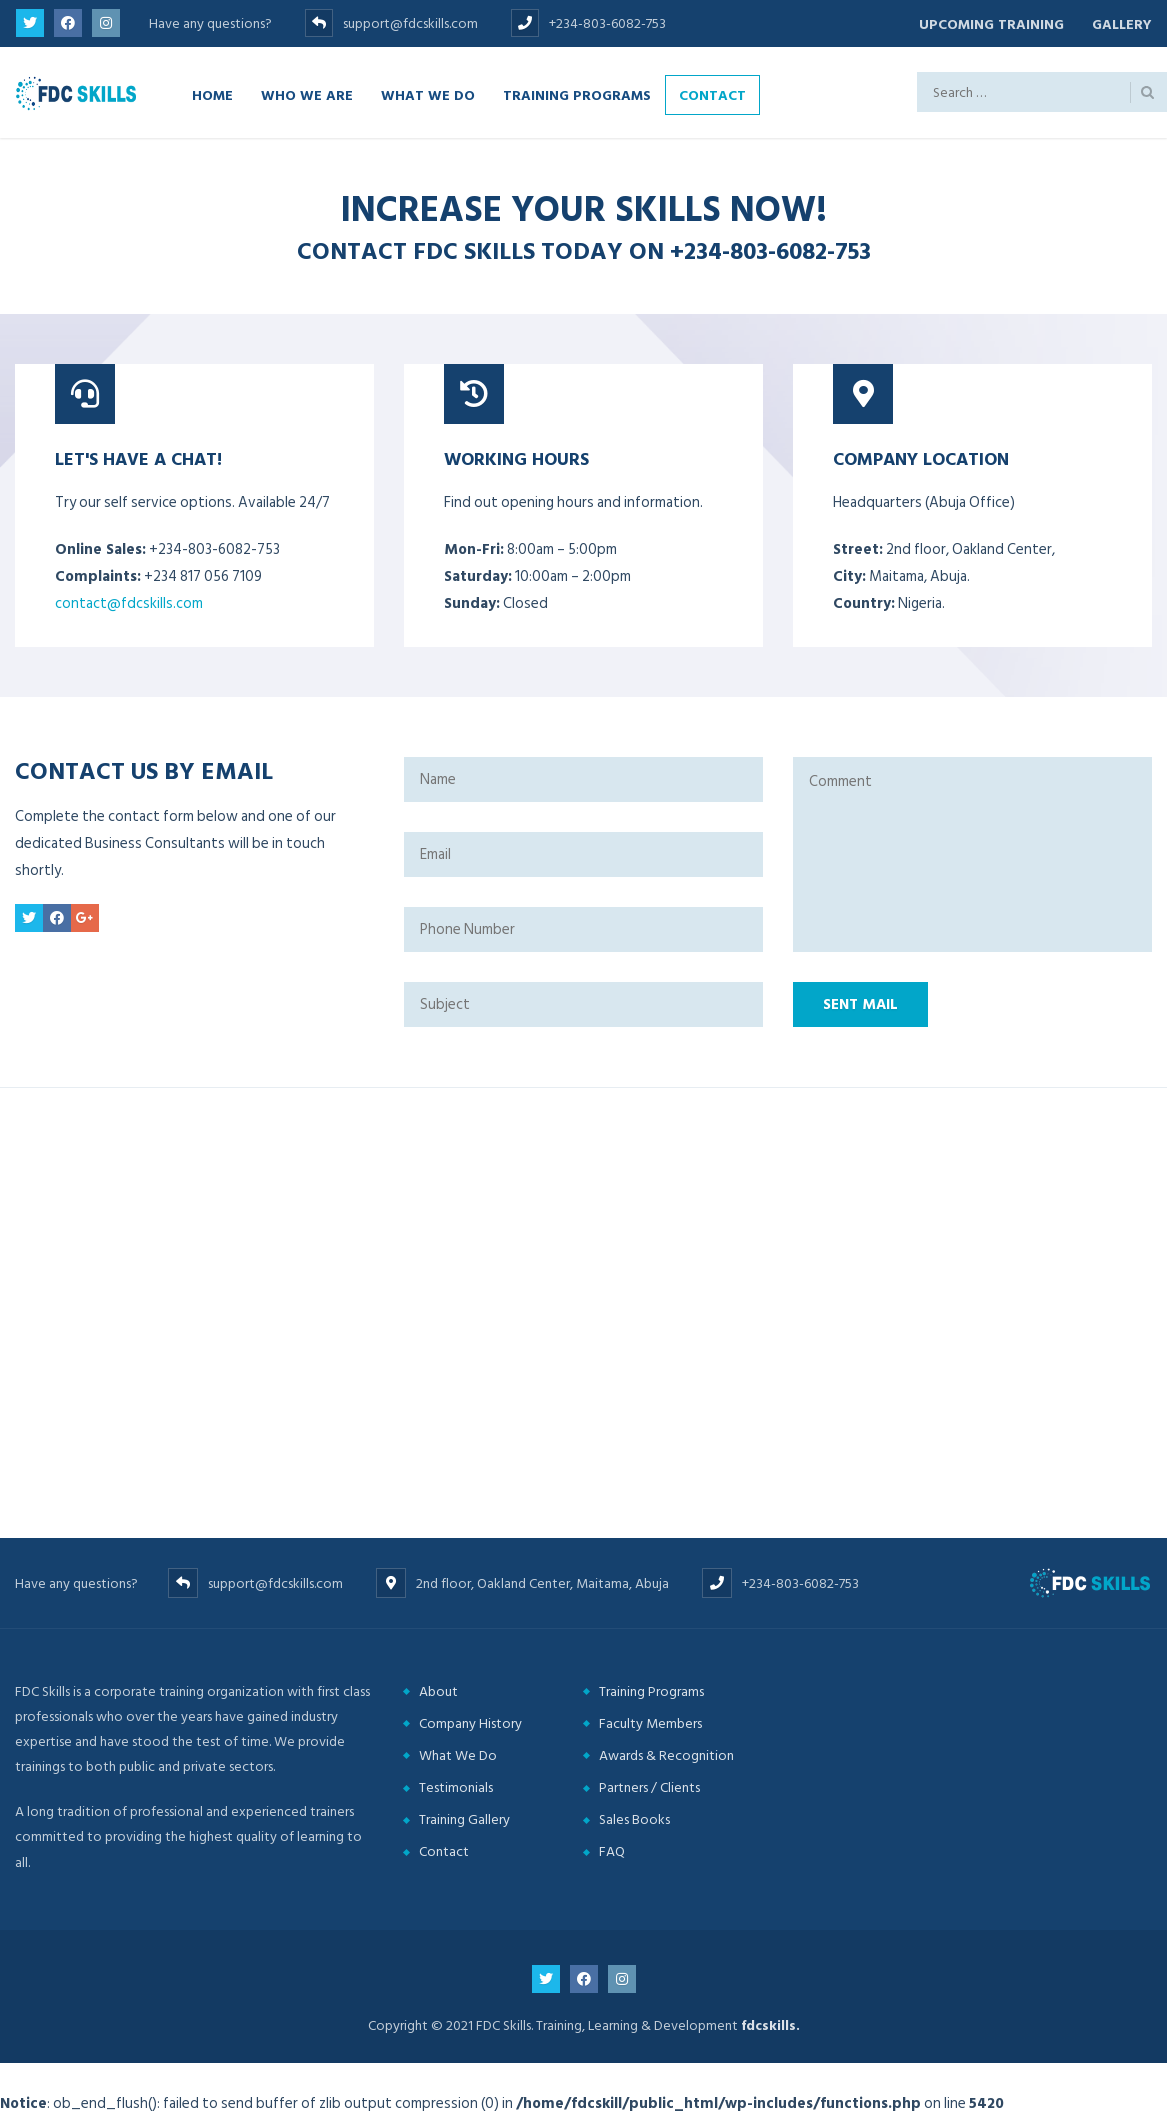 The width and height of the screenshot is (1167, 2116). What do you see at coordinates (438, 1690) in the screenshot?
I see `About` at bounding box center [438, 1690].